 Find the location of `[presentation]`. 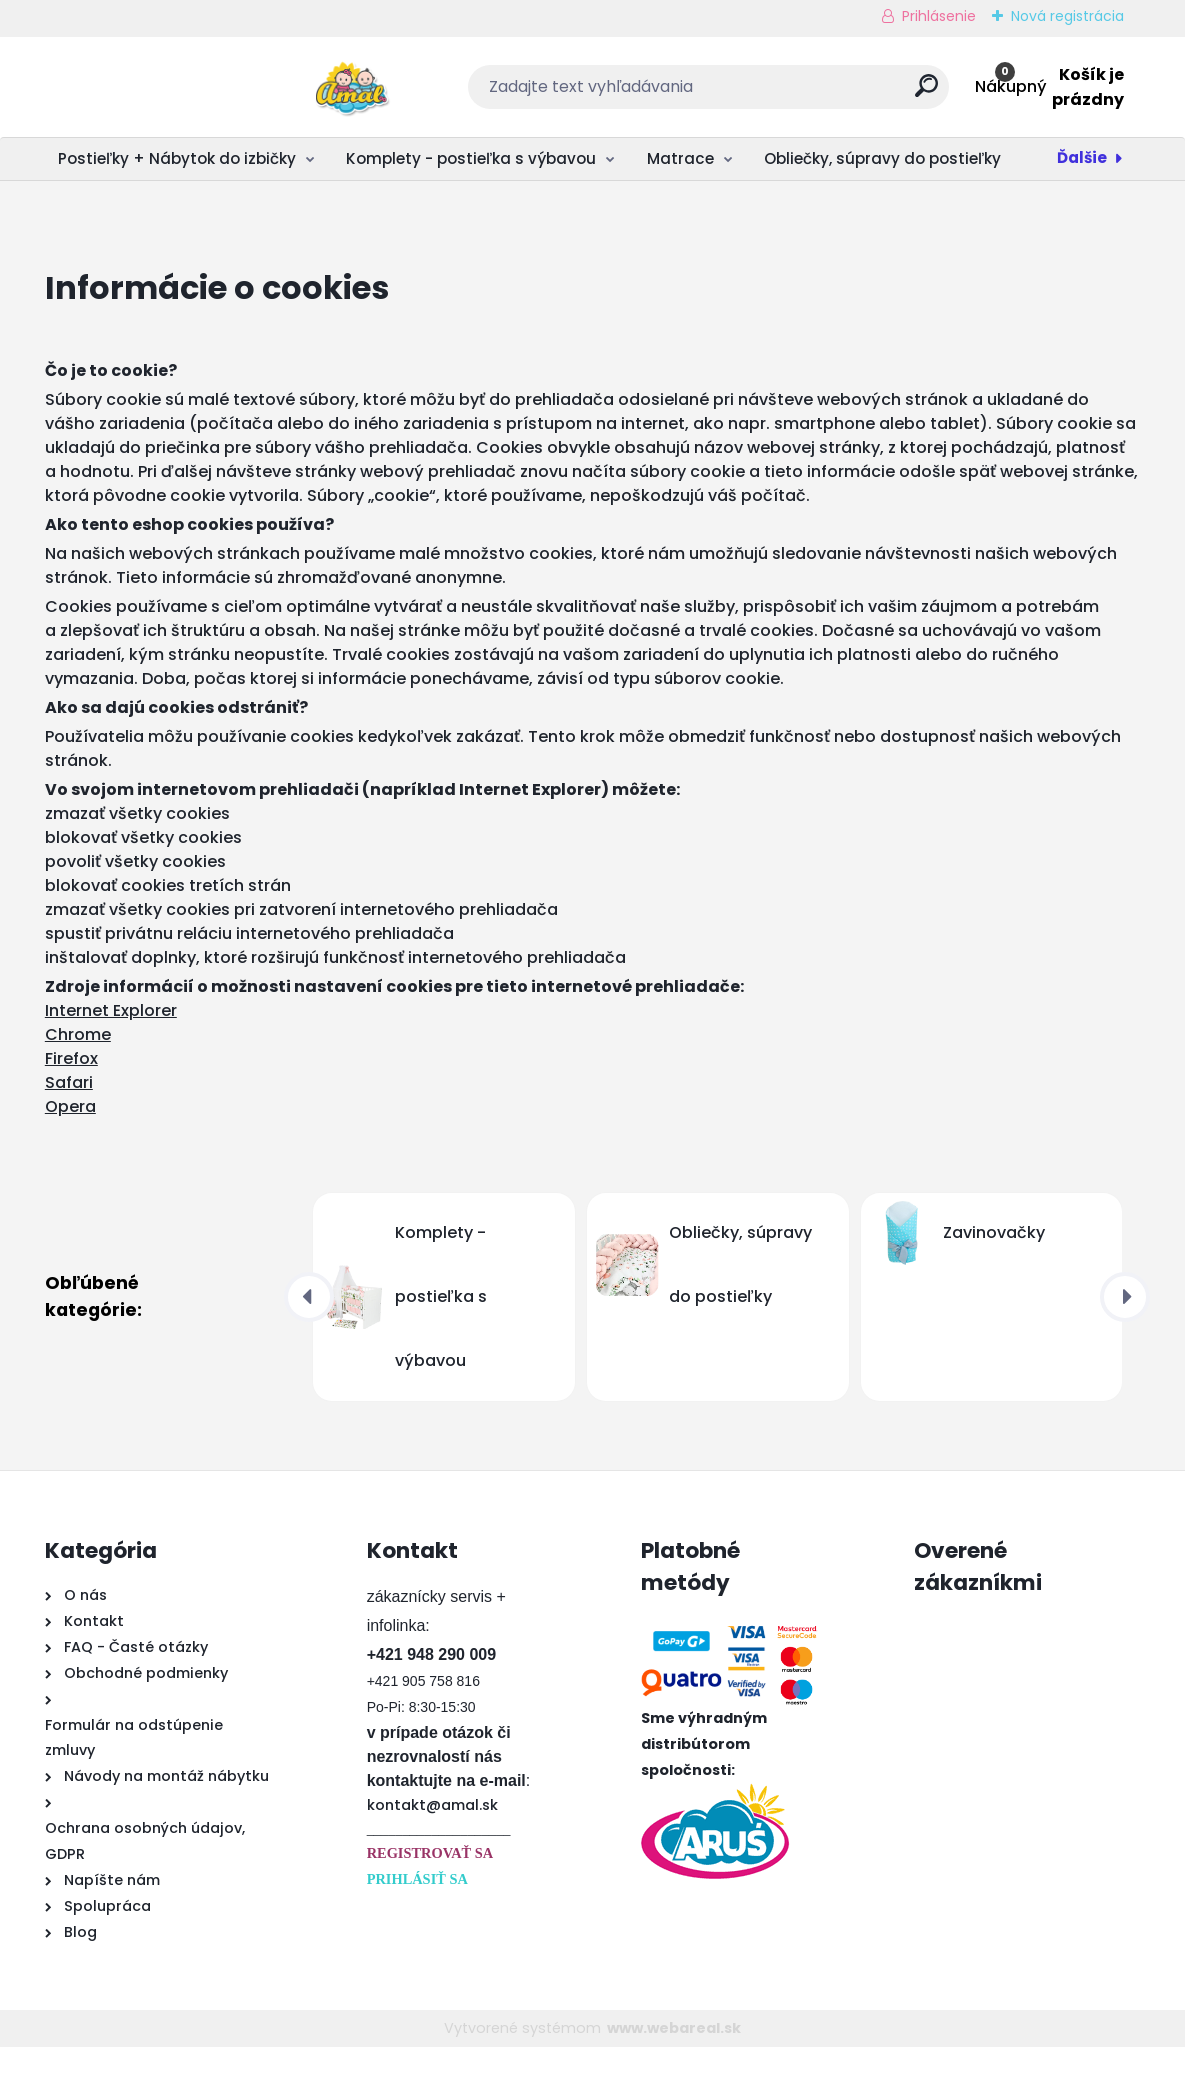

[presentation] is located at coordinates (309, 1338).